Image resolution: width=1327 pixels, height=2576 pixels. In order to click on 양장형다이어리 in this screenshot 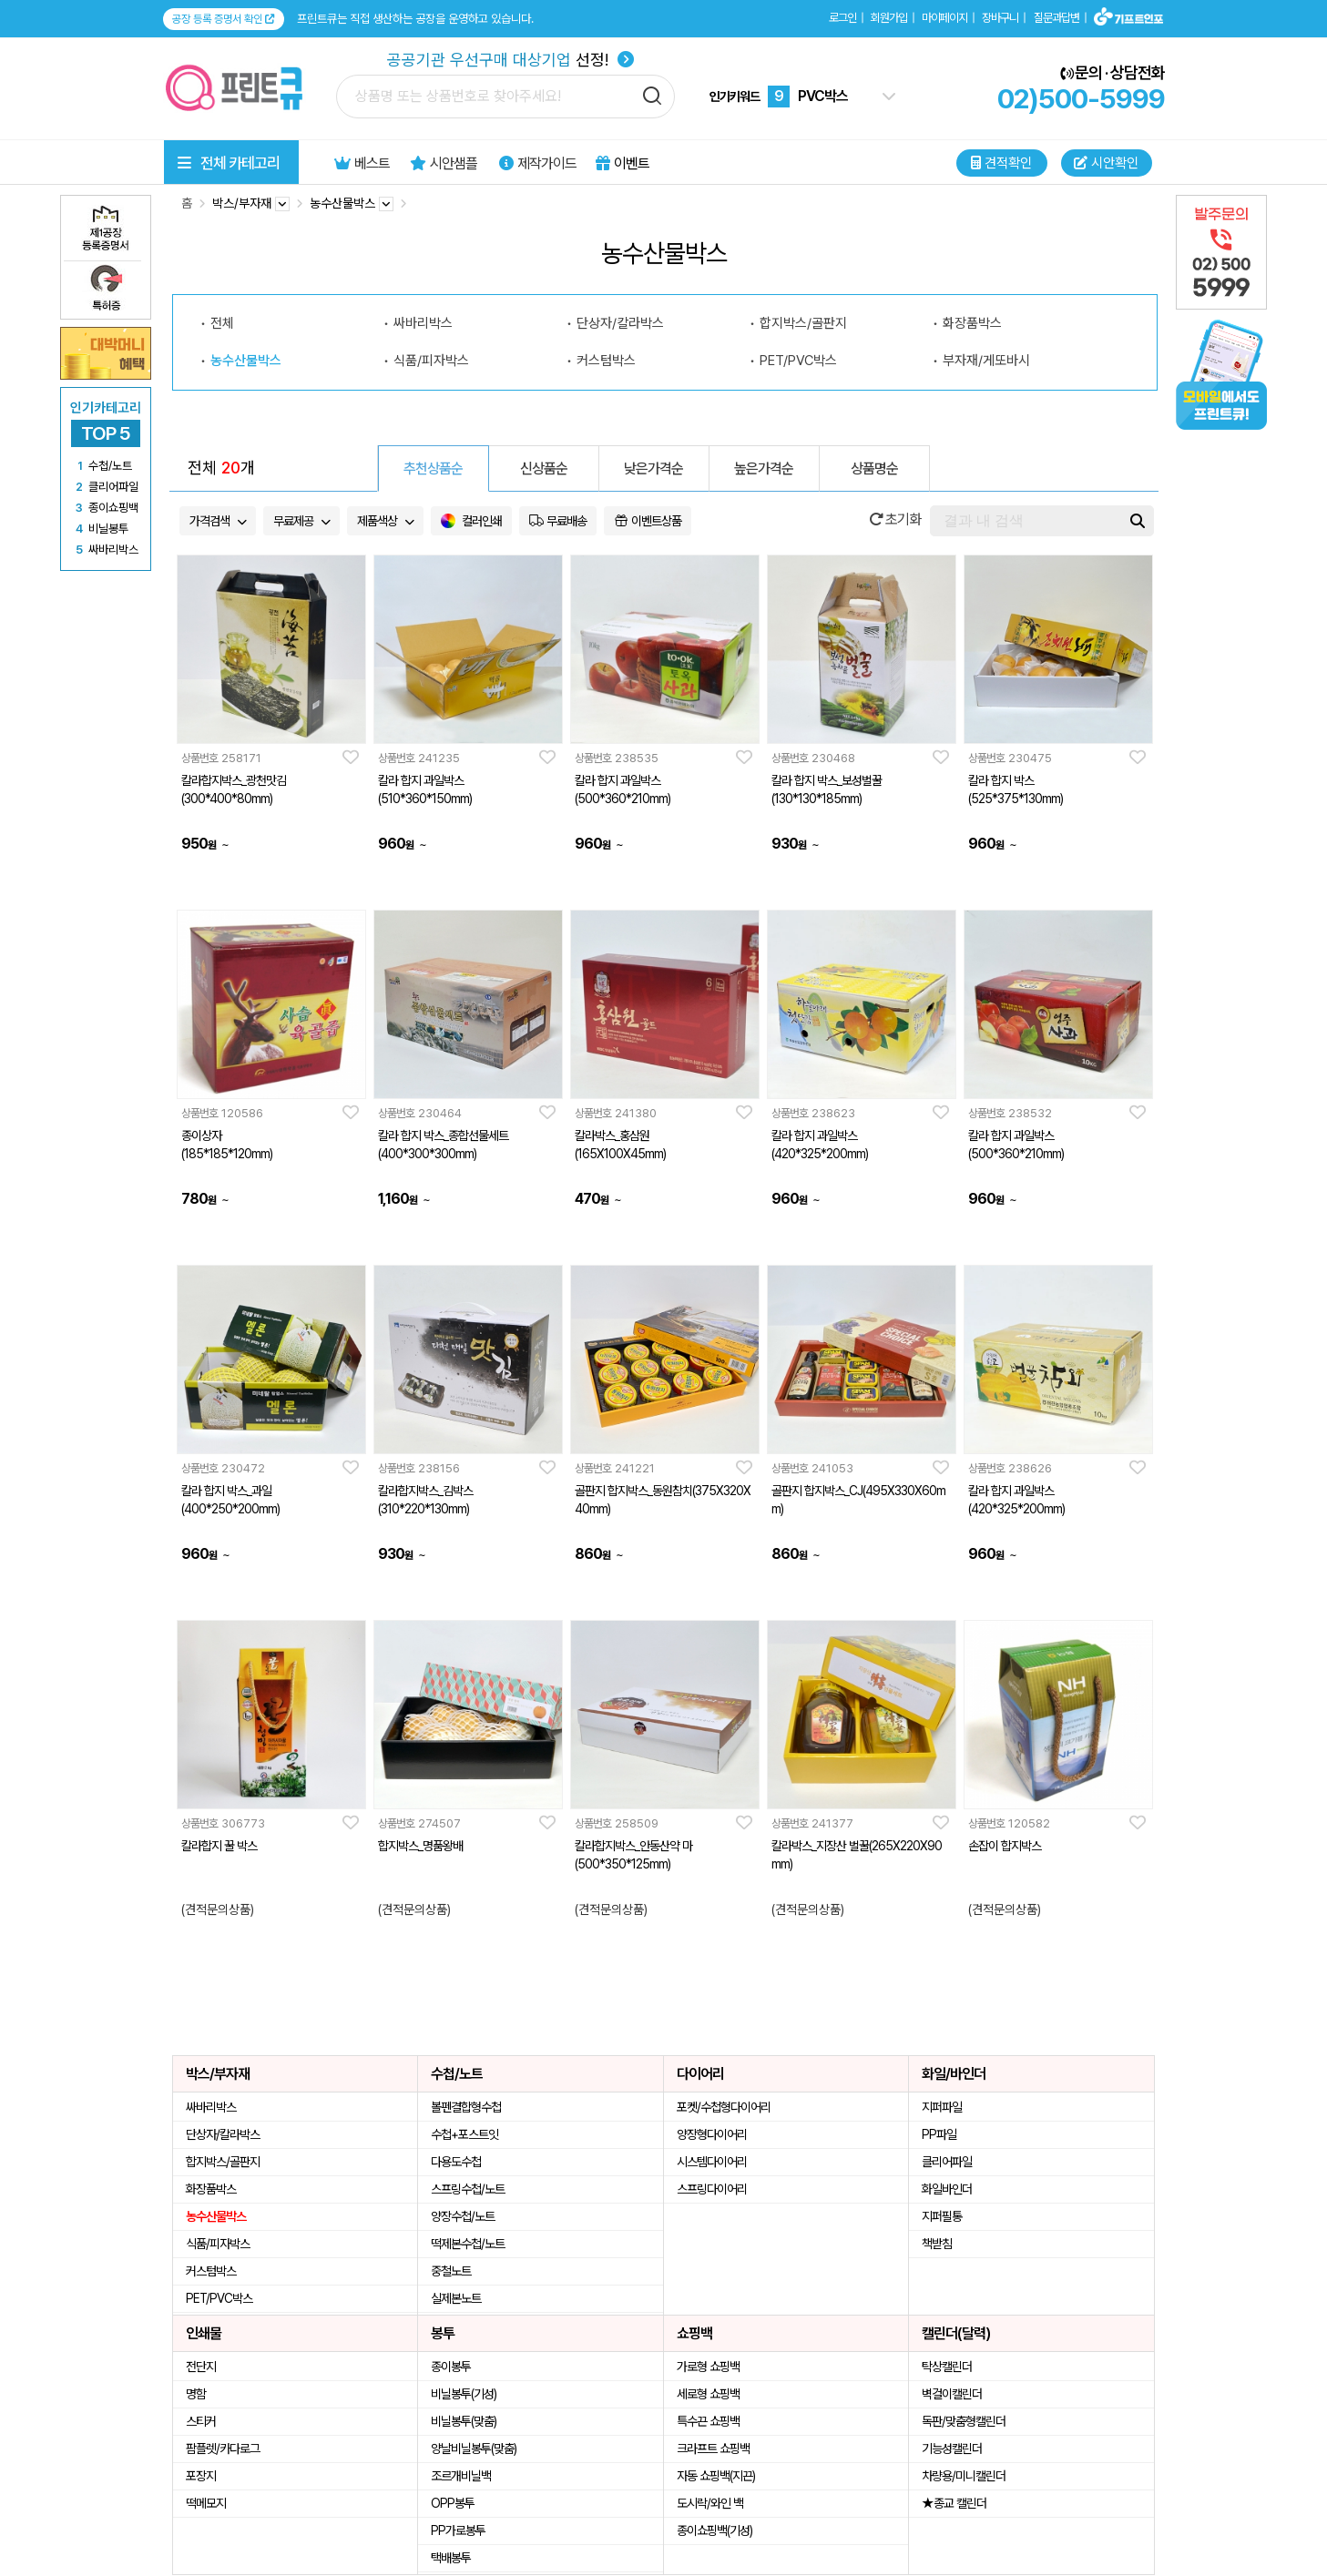, I will do `click(712, 2134)`.